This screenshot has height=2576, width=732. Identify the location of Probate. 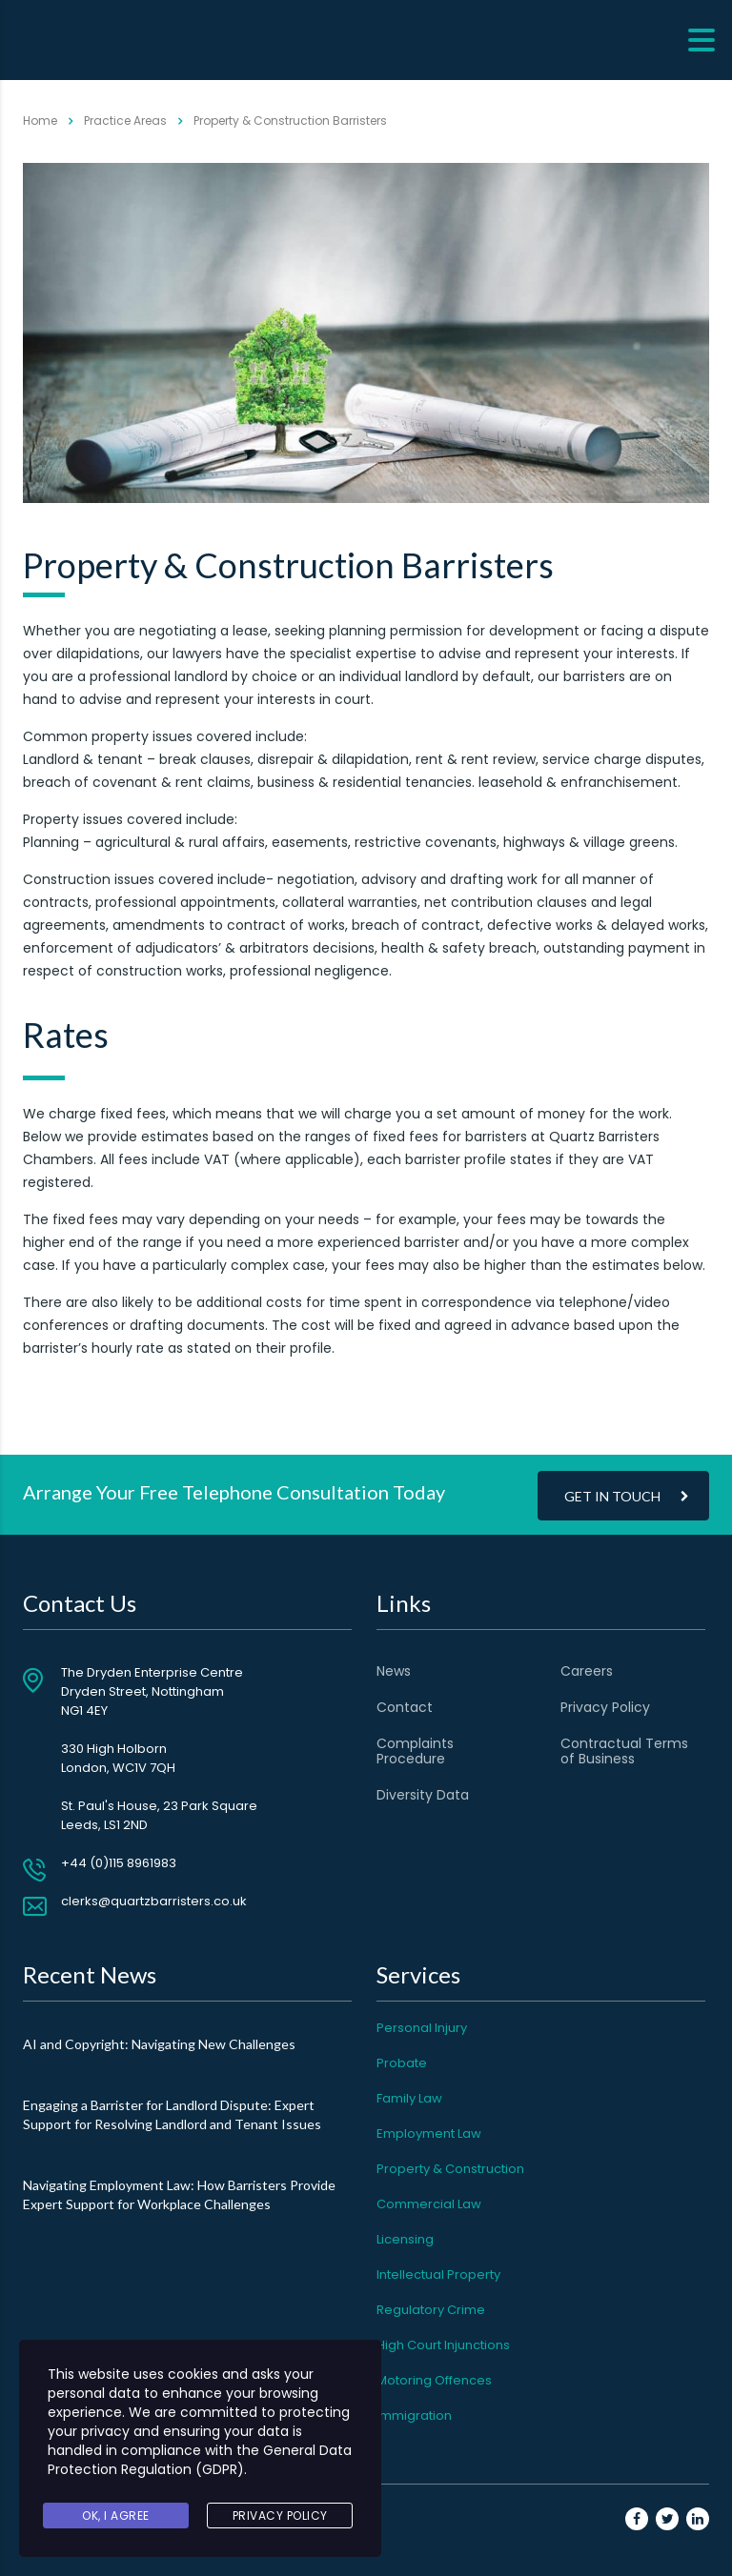
(401, 2063).